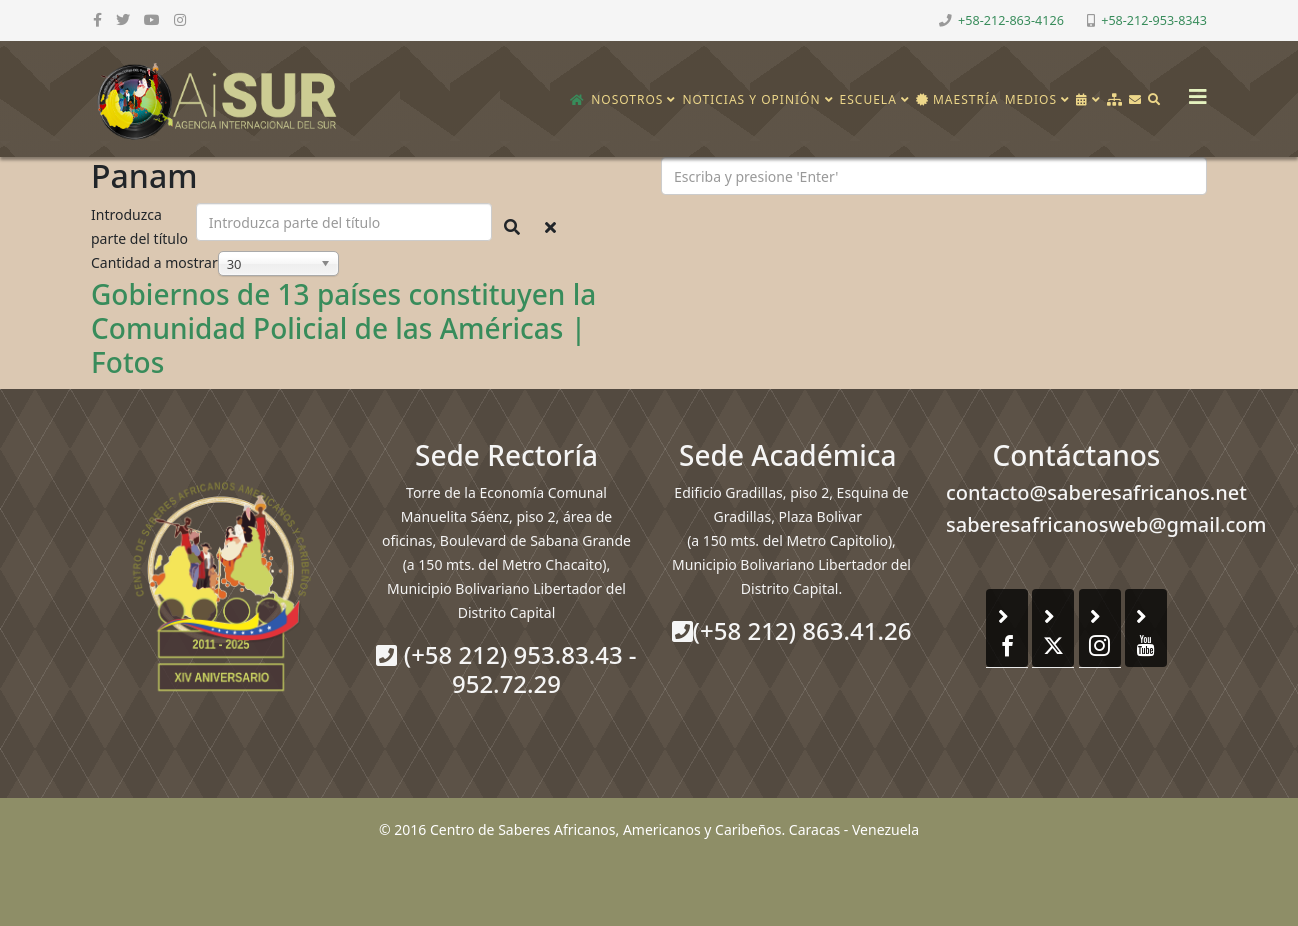 The height and width of the screenshot is (926, 1298). Describe the element at coordinates (152, 19) in the screenshot. I see `[youtube]` at that location.